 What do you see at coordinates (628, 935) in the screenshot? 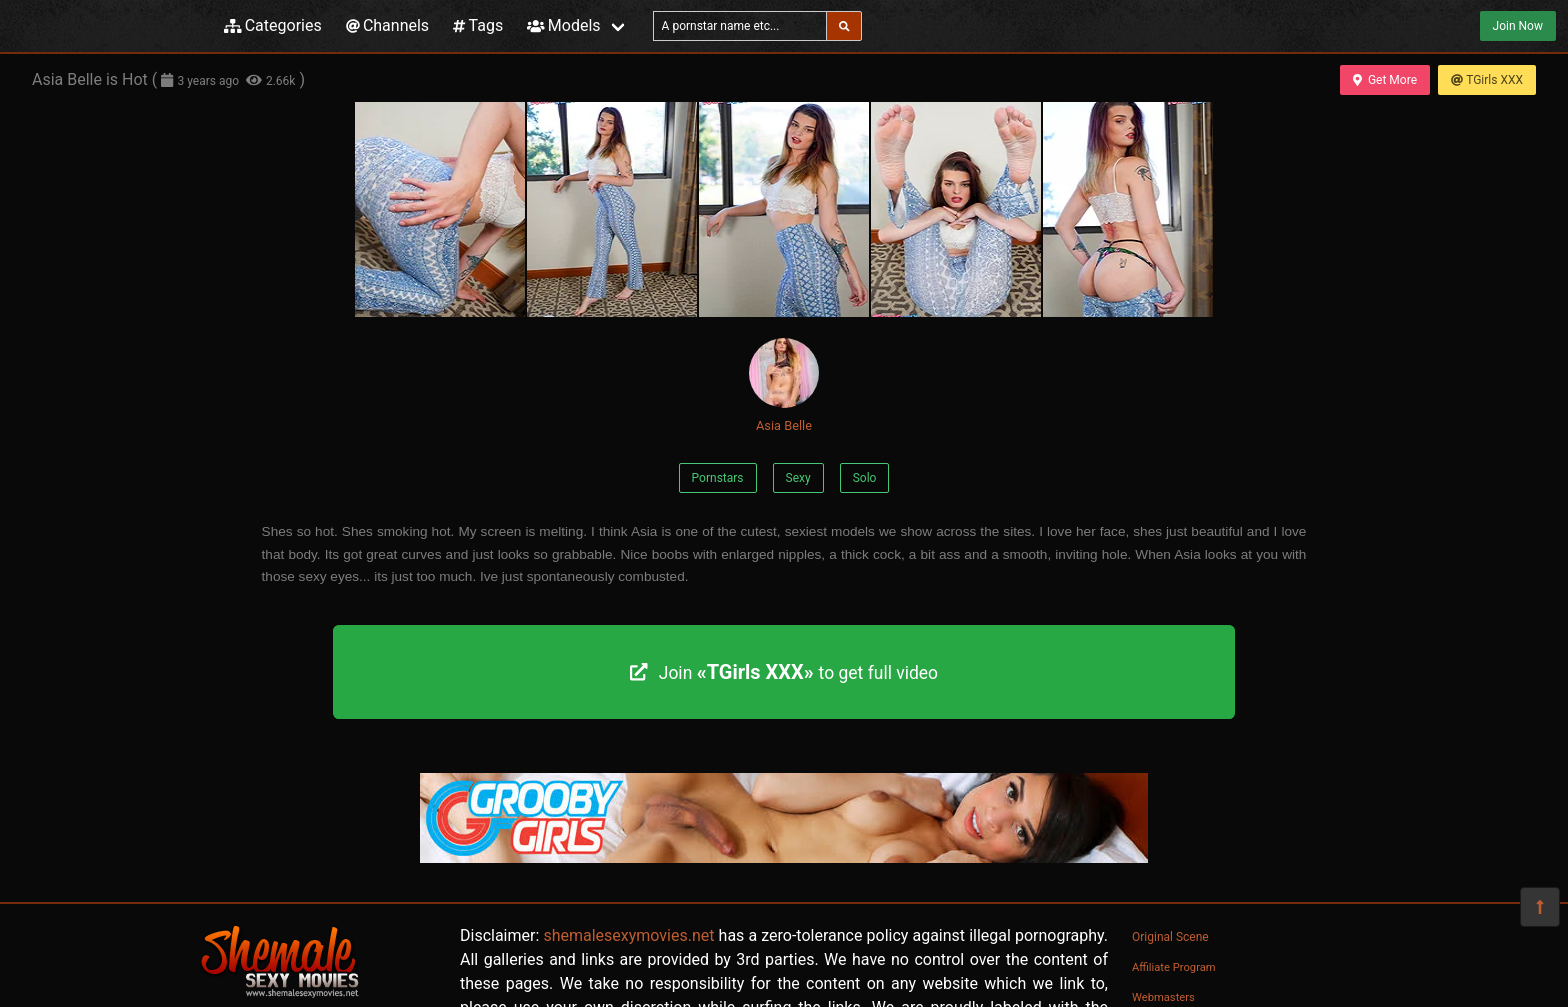
I see `shemalesexymovies.net` at bounding box center [628, 935].